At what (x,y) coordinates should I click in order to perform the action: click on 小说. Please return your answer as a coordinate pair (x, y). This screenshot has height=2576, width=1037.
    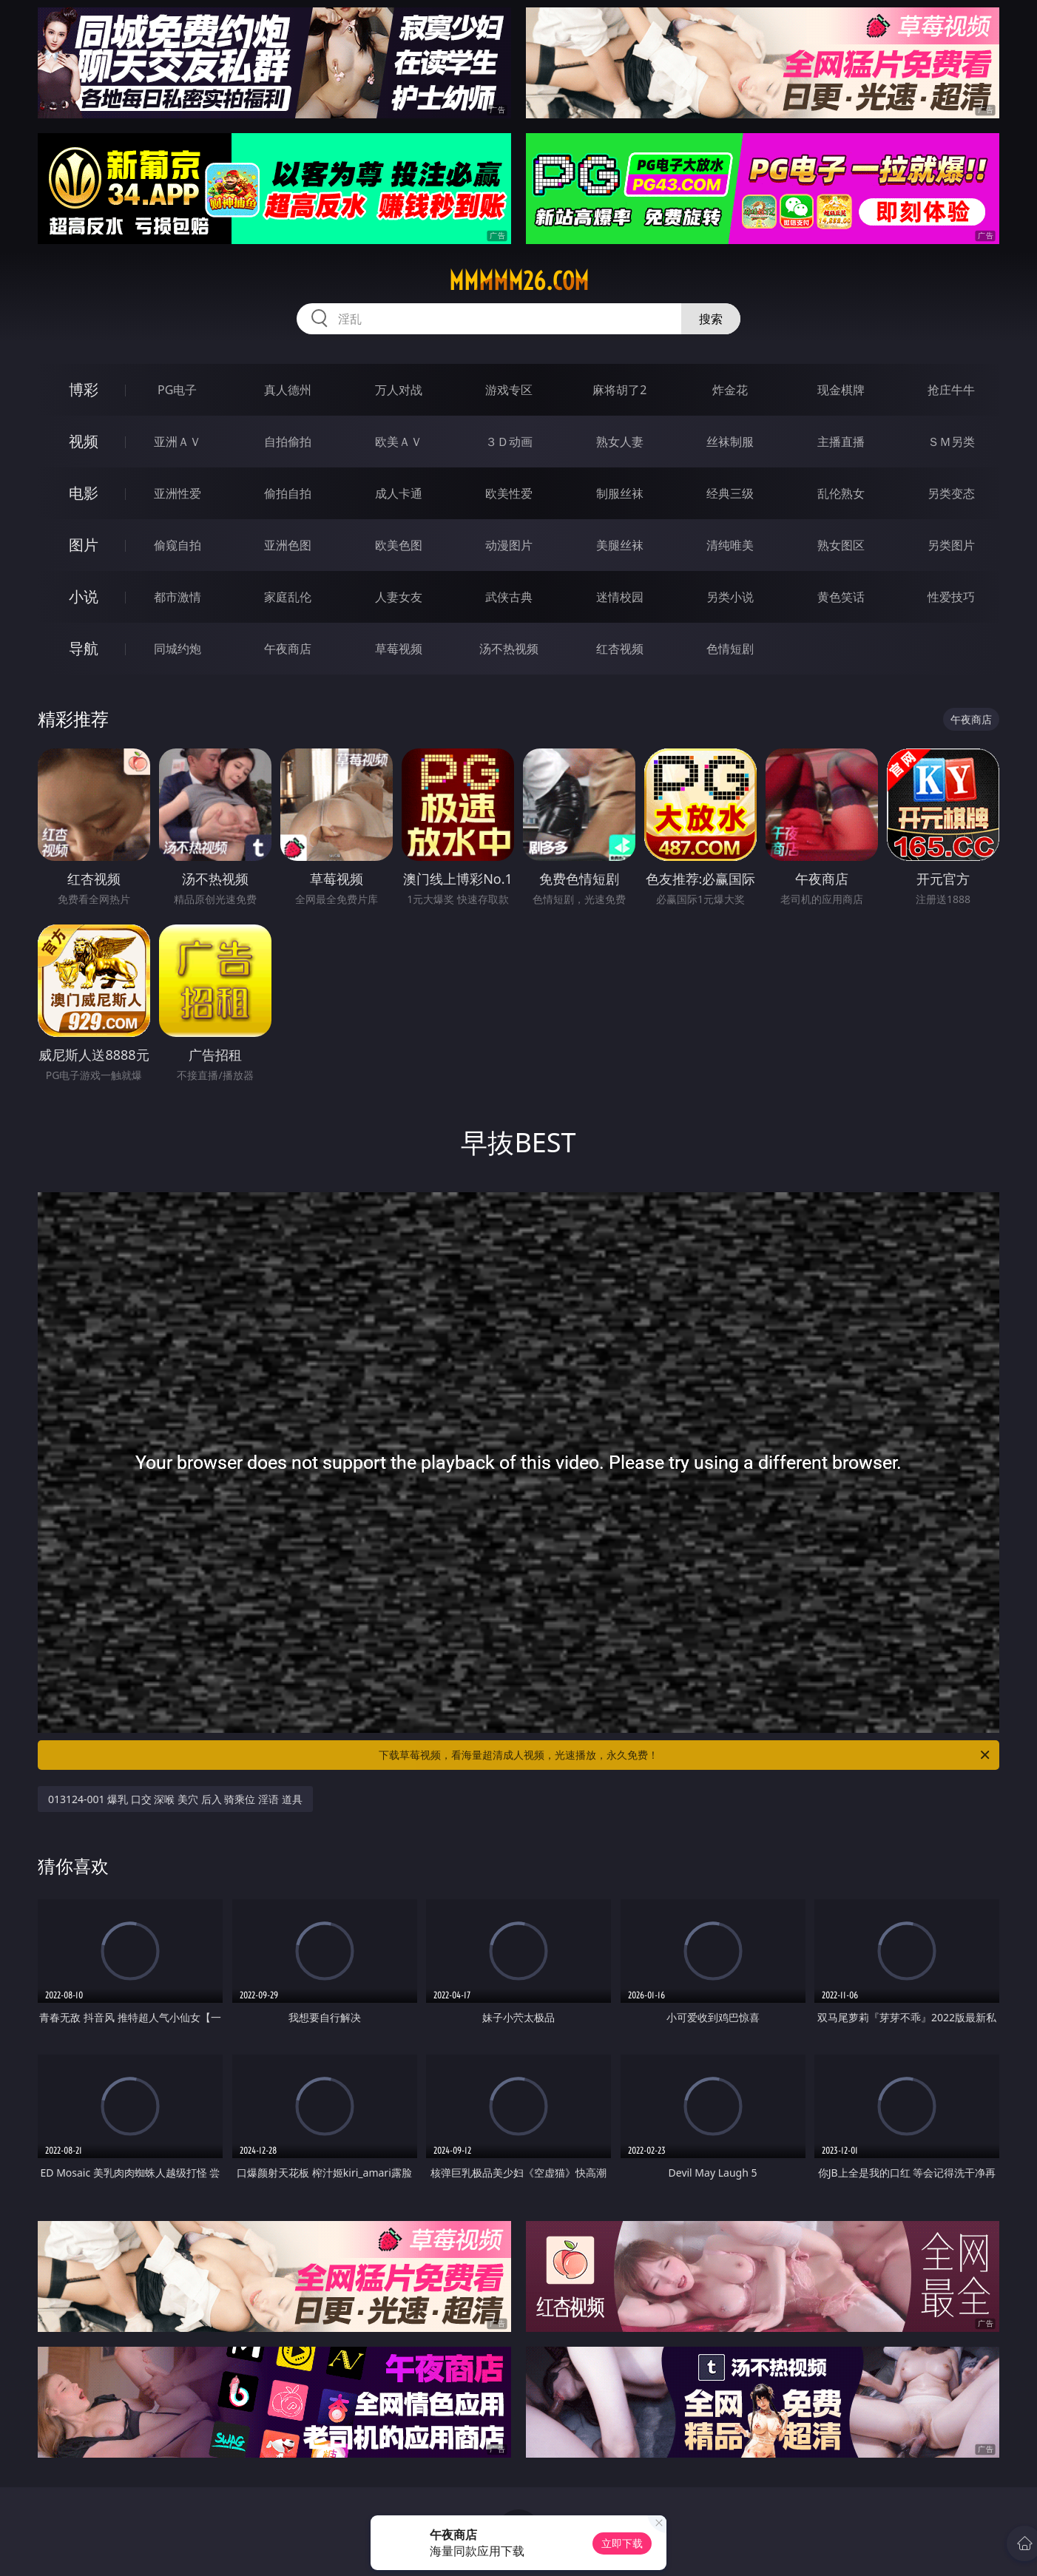
    Looking at the image, I should click on (83, 596).